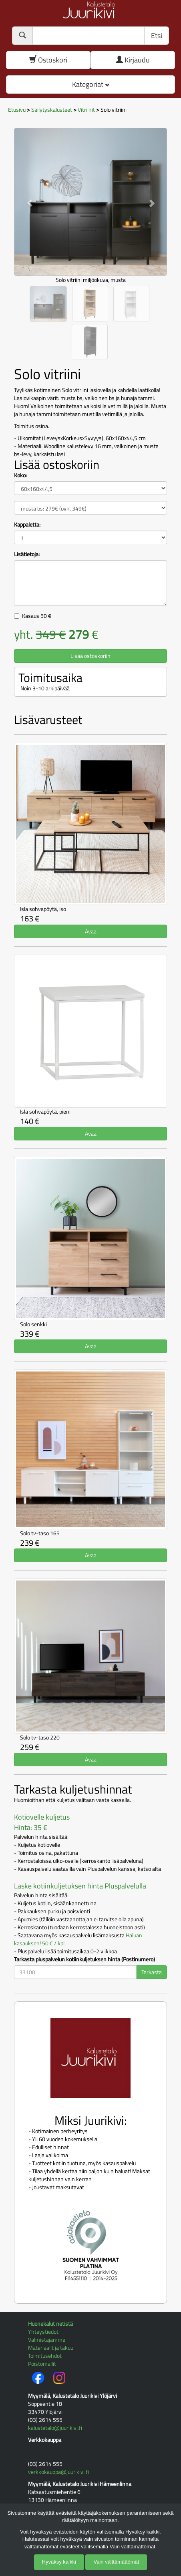 The image size is (181, 2576). I want to click on [button], so click(25, 199).